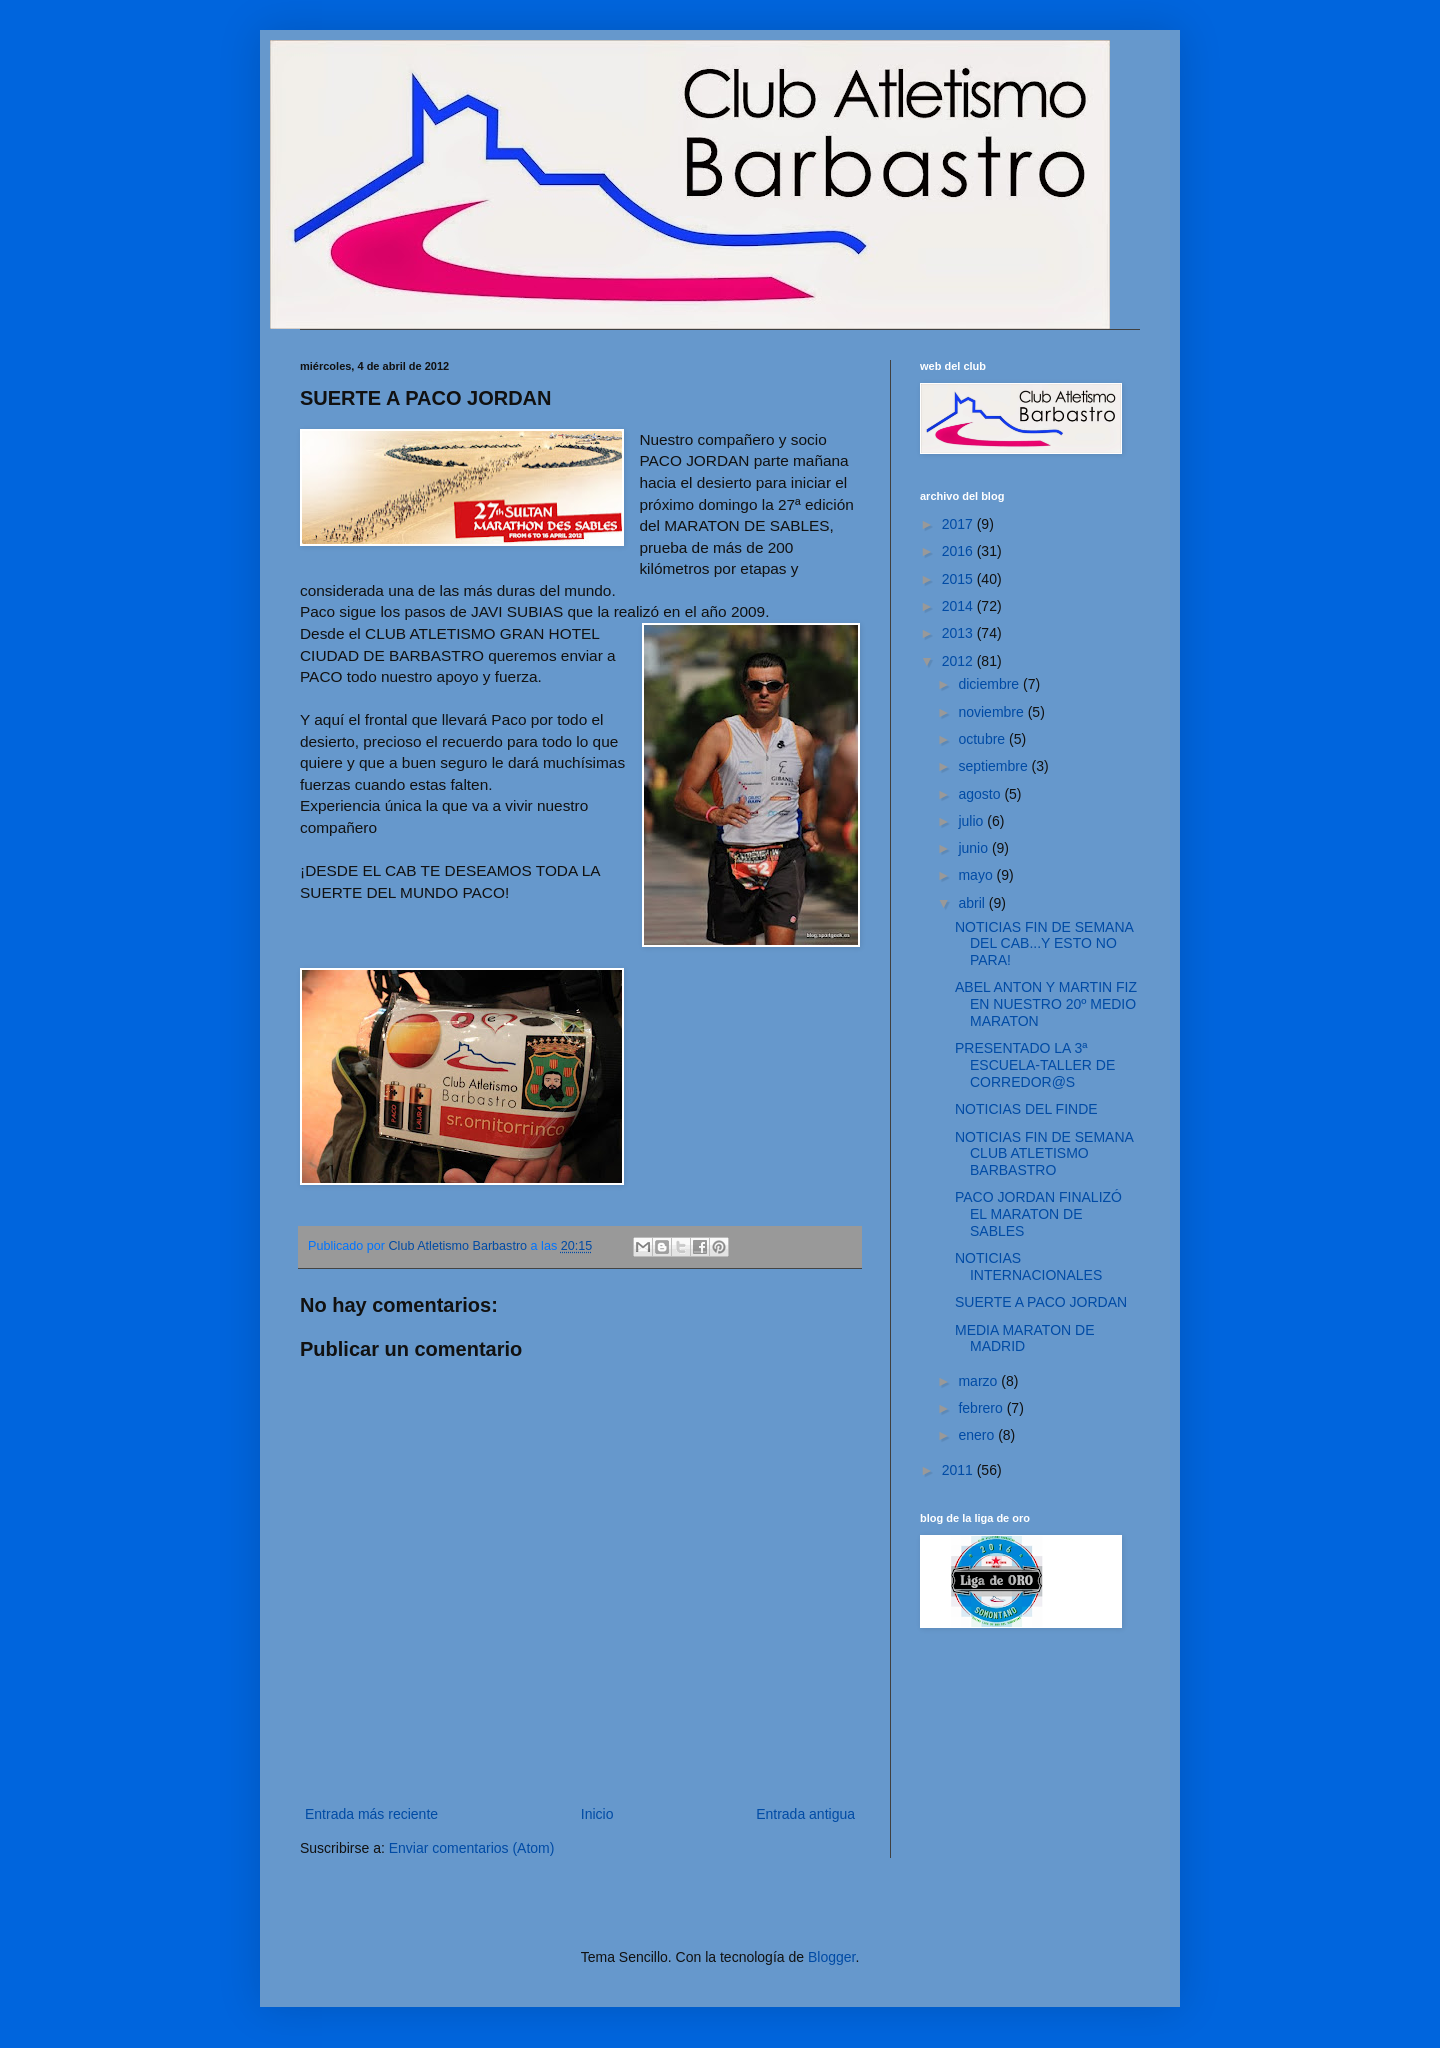 Image resolution: width=1440 pixels, height=2048 pixels. I want to click on septiembre, so click(994, 766).